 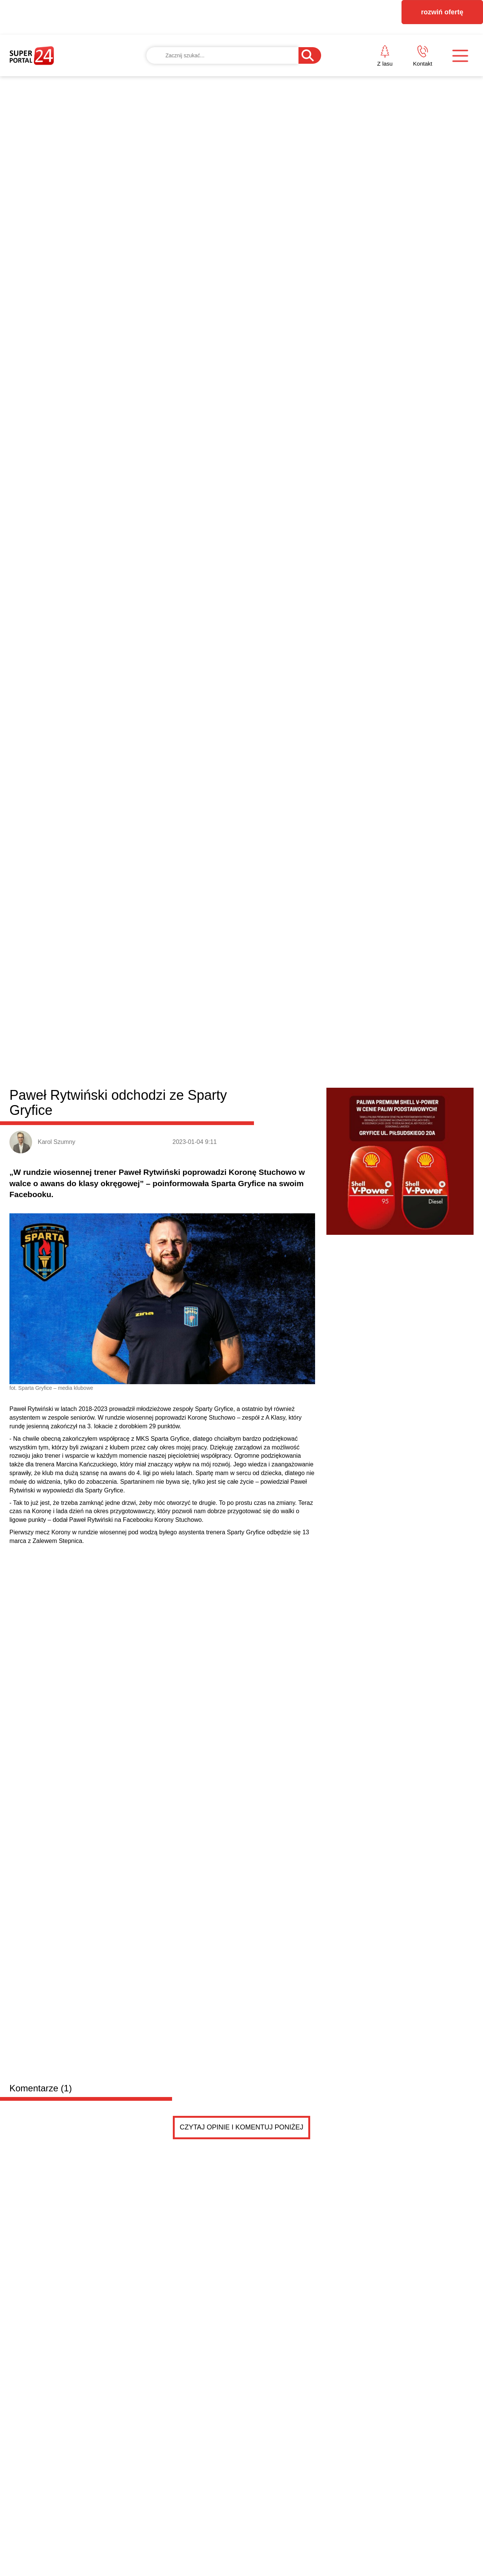 I want to click on Nowość w gryfickim Browarze Folga! Takiego piwa je..., so click(x=352, y=1497).